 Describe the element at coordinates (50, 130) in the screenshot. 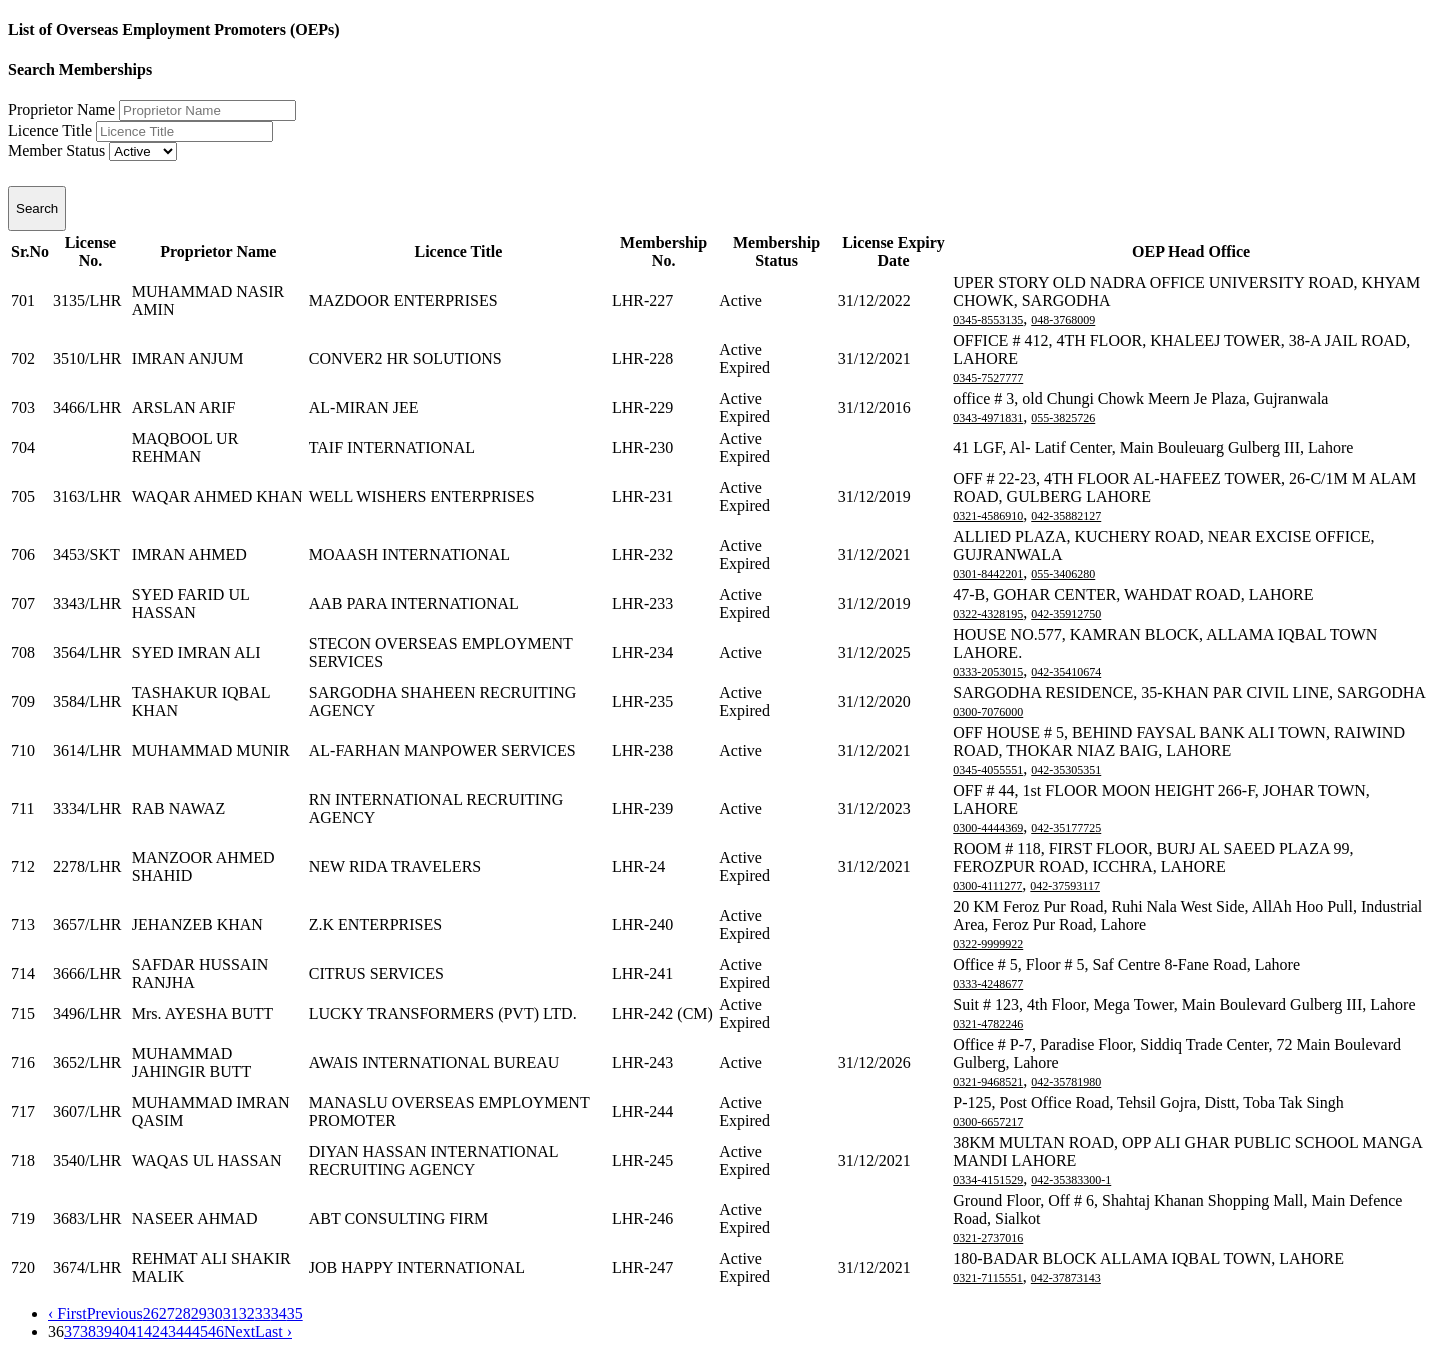

I see `Licence Title` at that location.